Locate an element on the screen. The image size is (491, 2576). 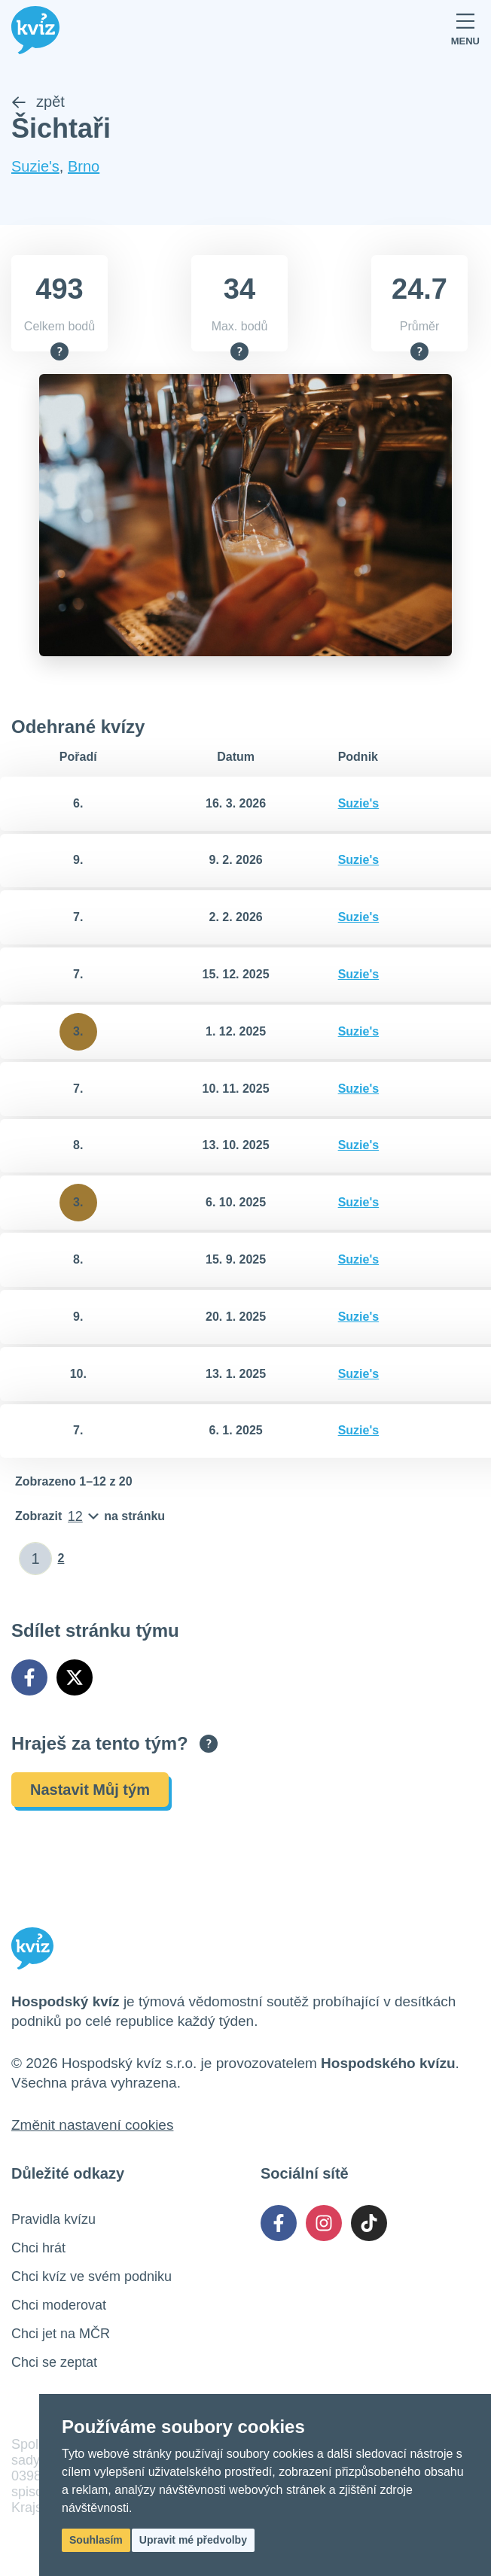
Chci moderovat is located at coordinates (58, 2305).